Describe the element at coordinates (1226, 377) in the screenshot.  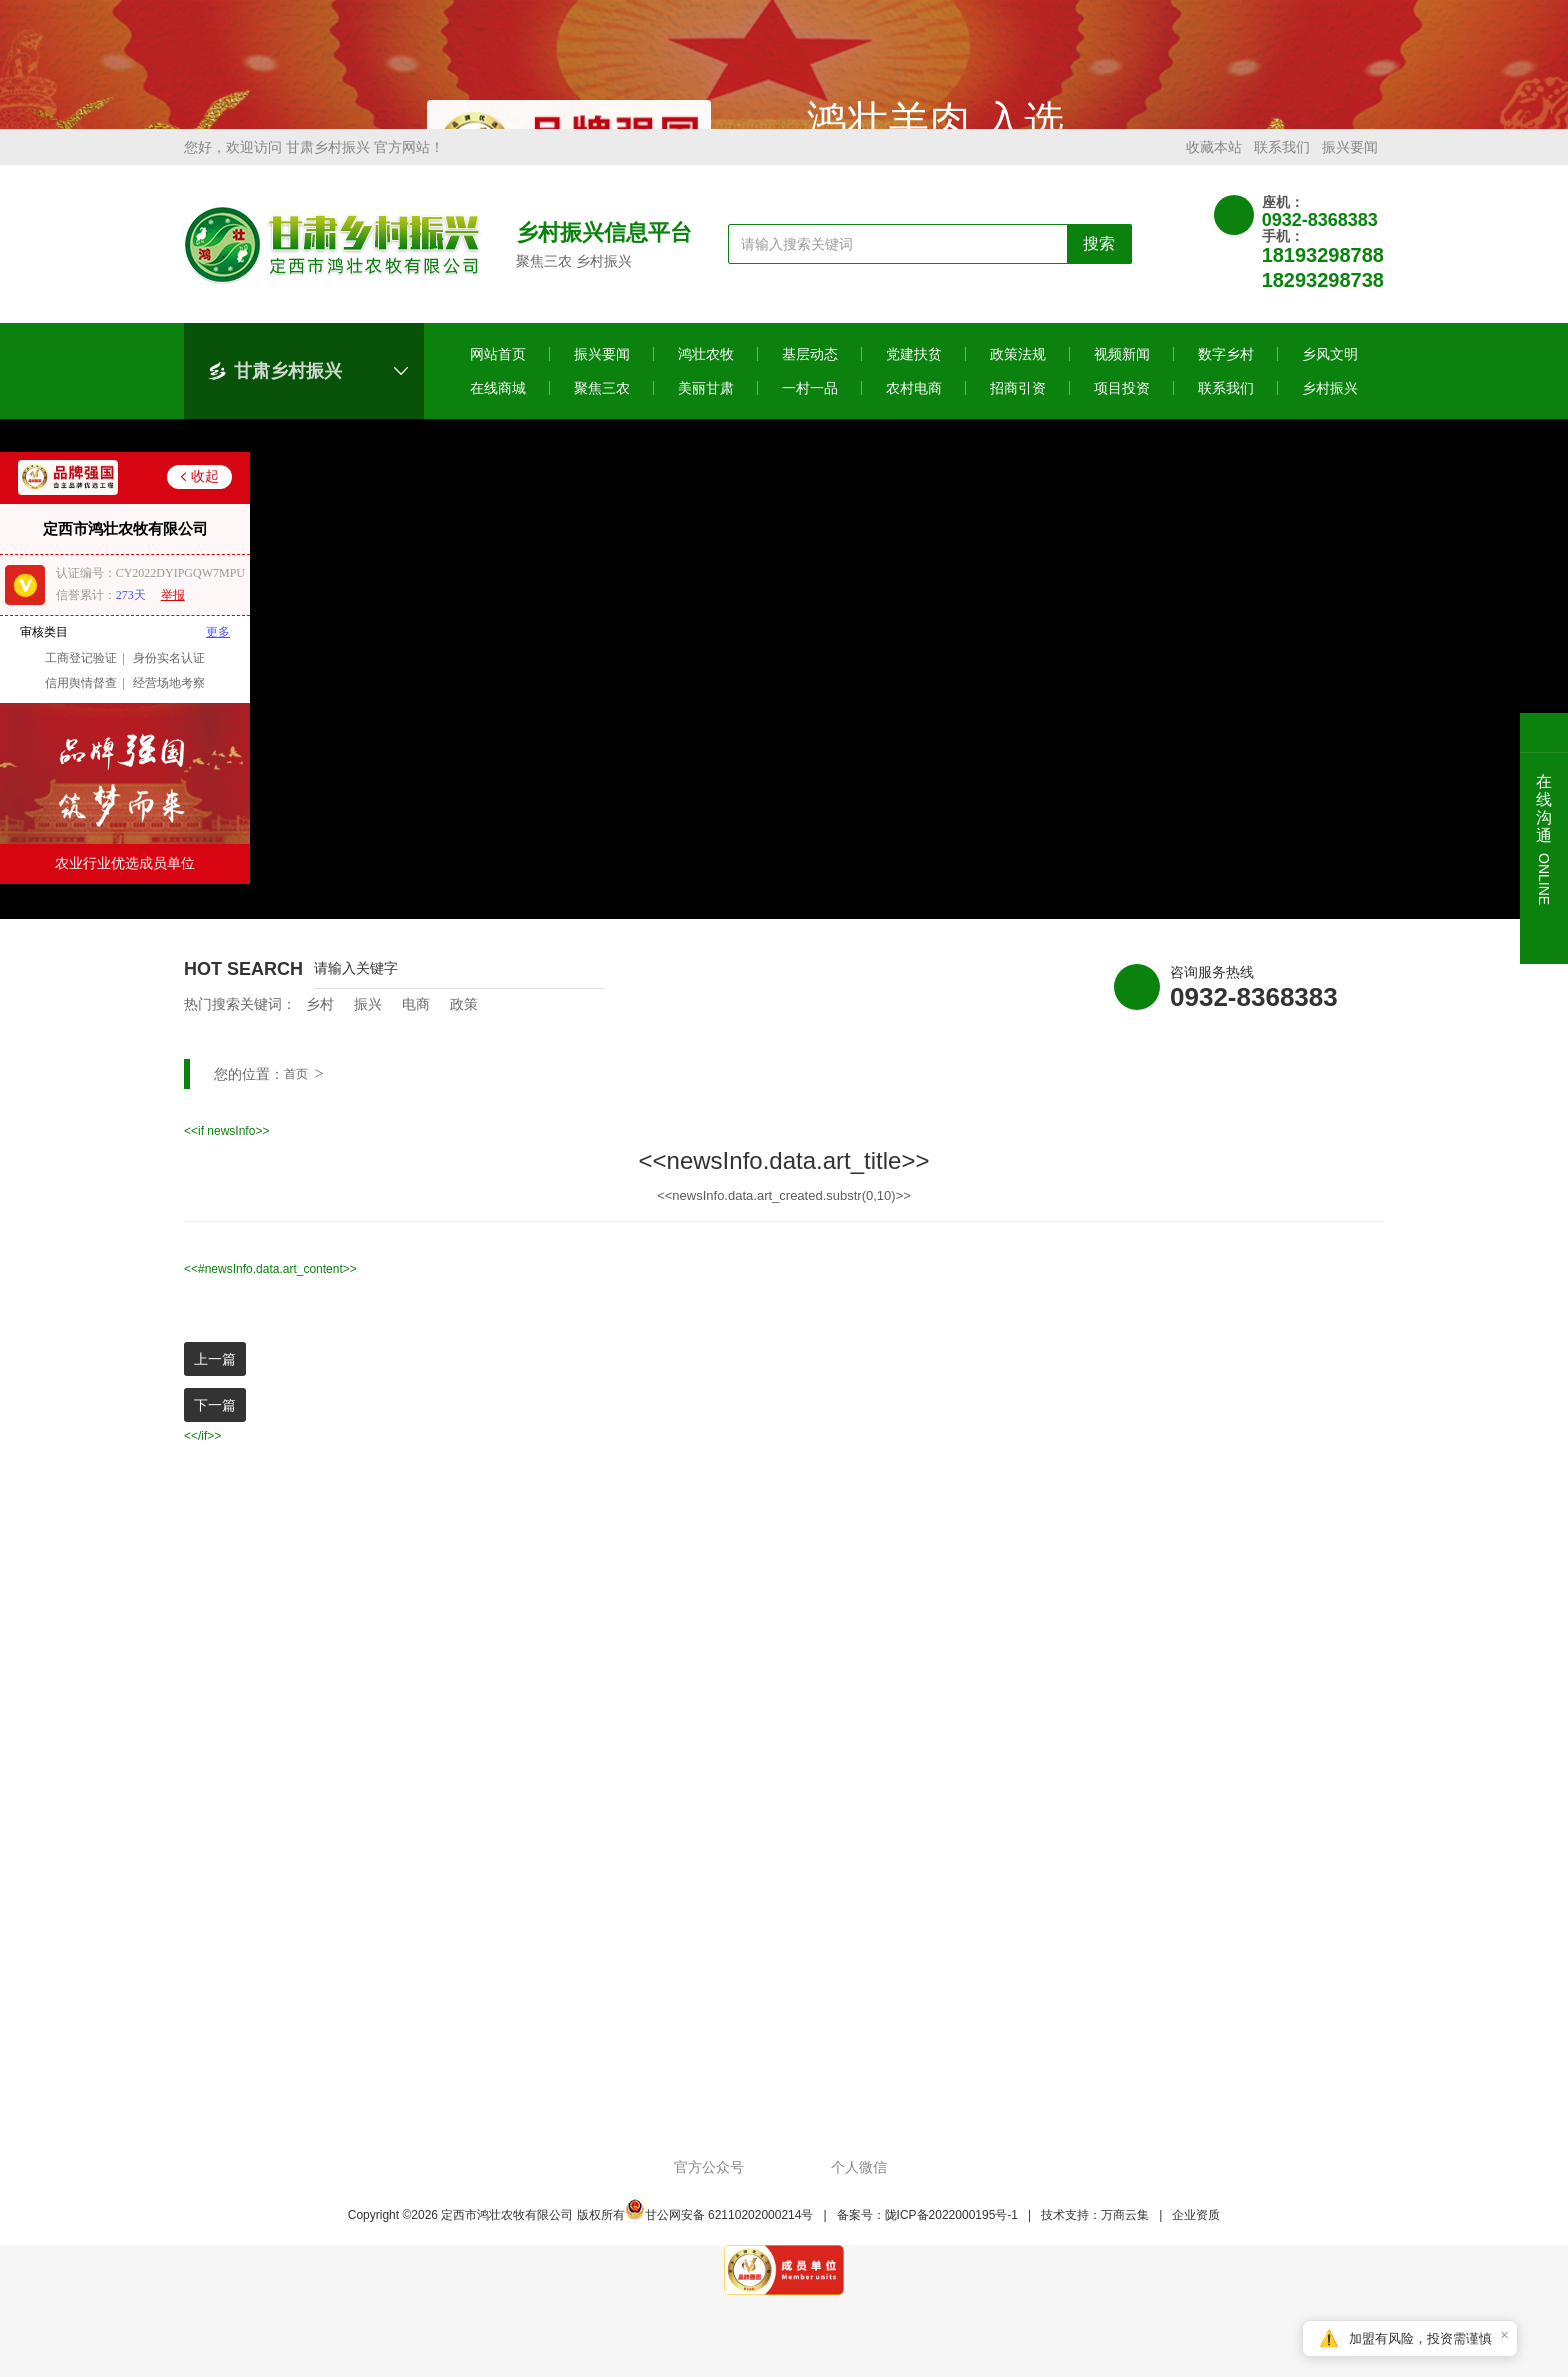
I see `数字乡村` at that location.